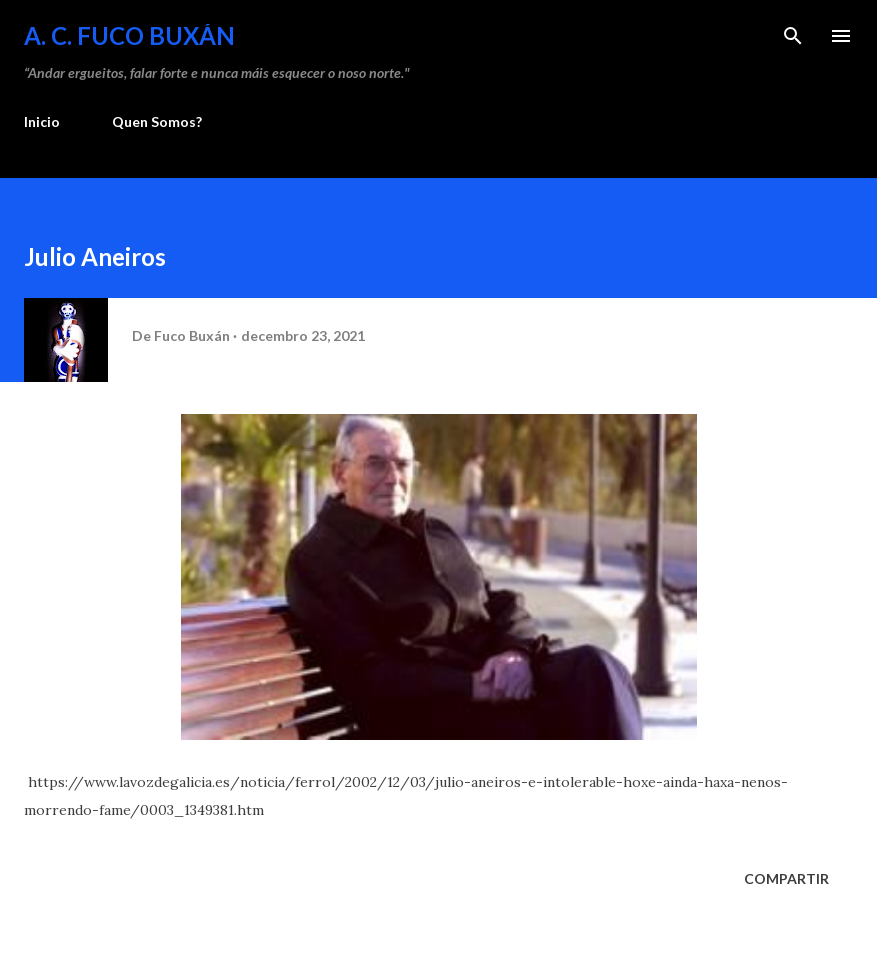 This screenshot has width=877, height=959. Describe the element at coordinates (129, 35) in the screenshot. I see `A. C. FUCO BUXÁN` at that location.